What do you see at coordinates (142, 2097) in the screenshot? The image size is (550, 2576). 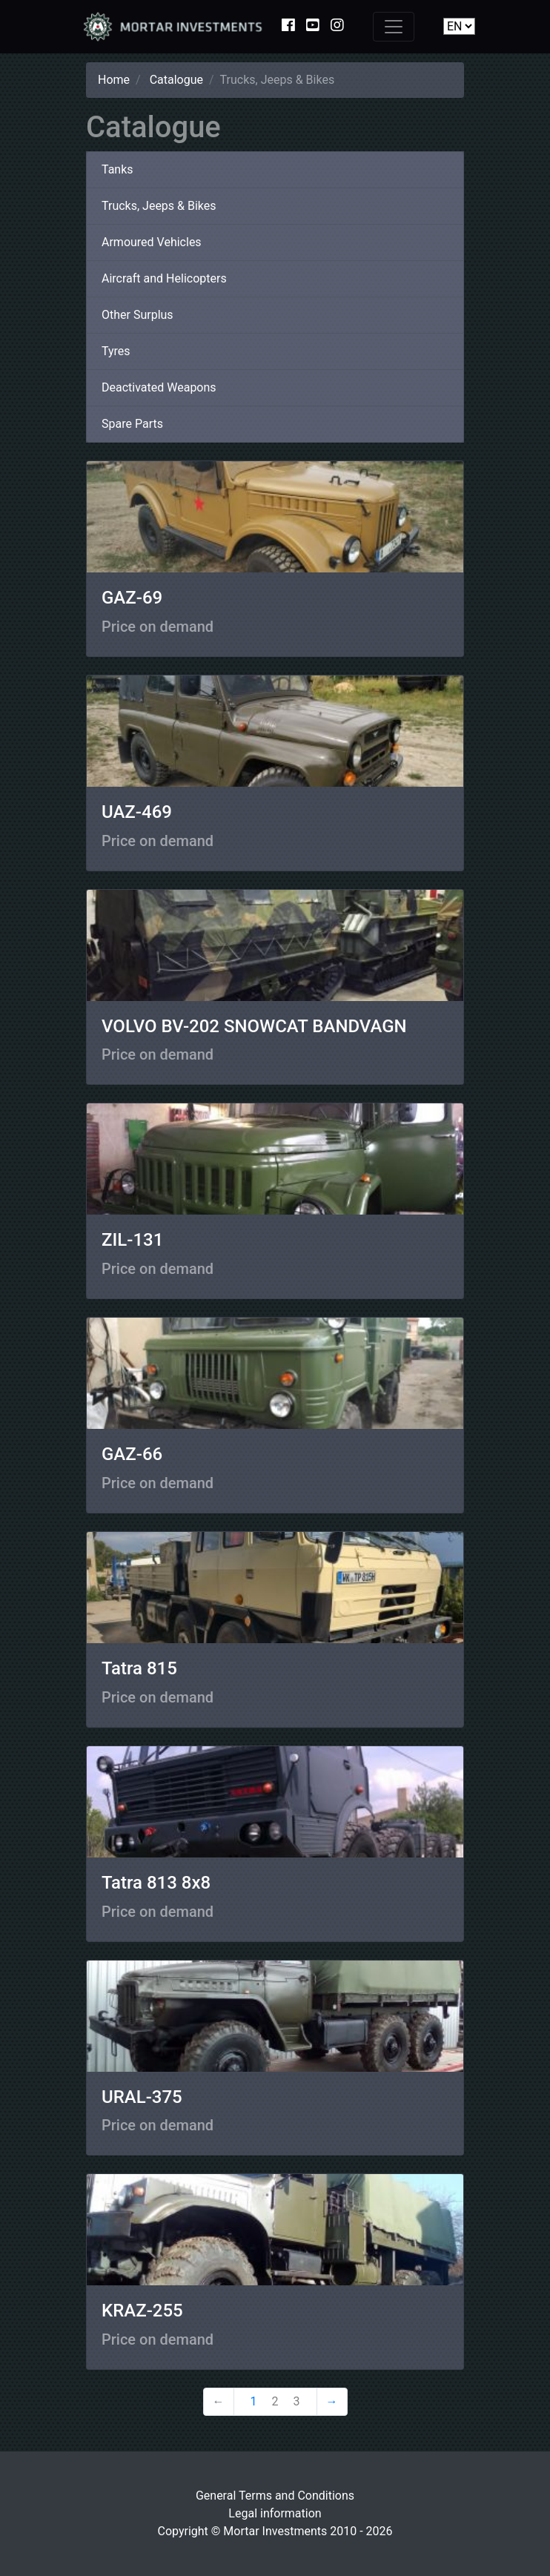 I see `URAL-375` at bounding box center [142, 2097].